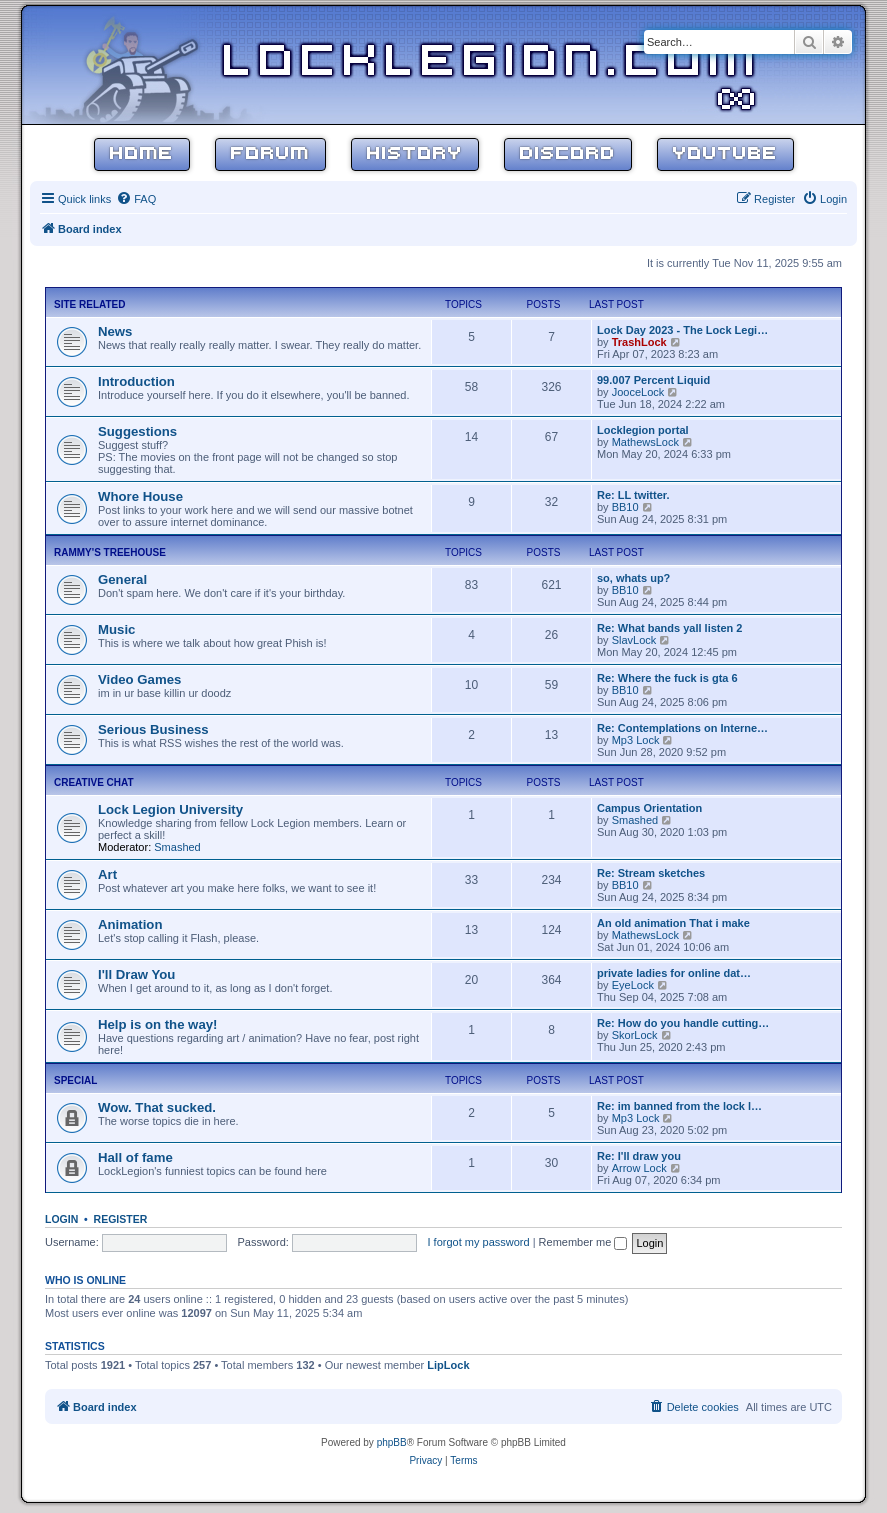  I want to click on JooceLock, so click(638, 392).